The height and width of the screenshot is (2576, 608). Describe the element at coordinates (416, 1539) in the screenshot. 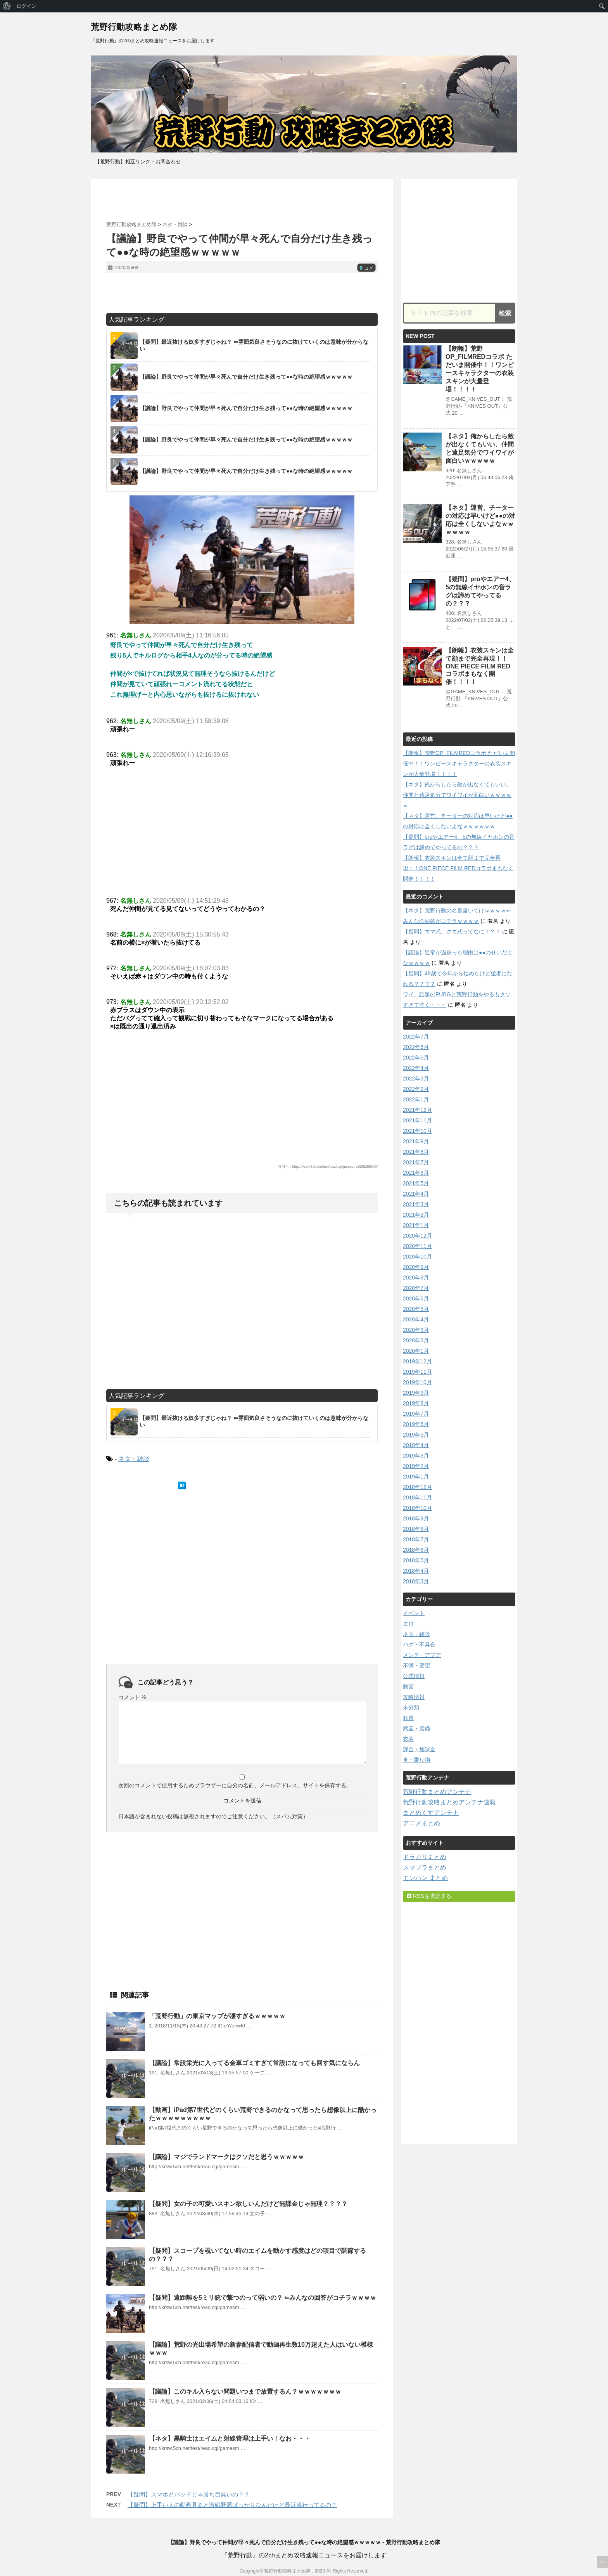

I see `2018年7月` at that location.